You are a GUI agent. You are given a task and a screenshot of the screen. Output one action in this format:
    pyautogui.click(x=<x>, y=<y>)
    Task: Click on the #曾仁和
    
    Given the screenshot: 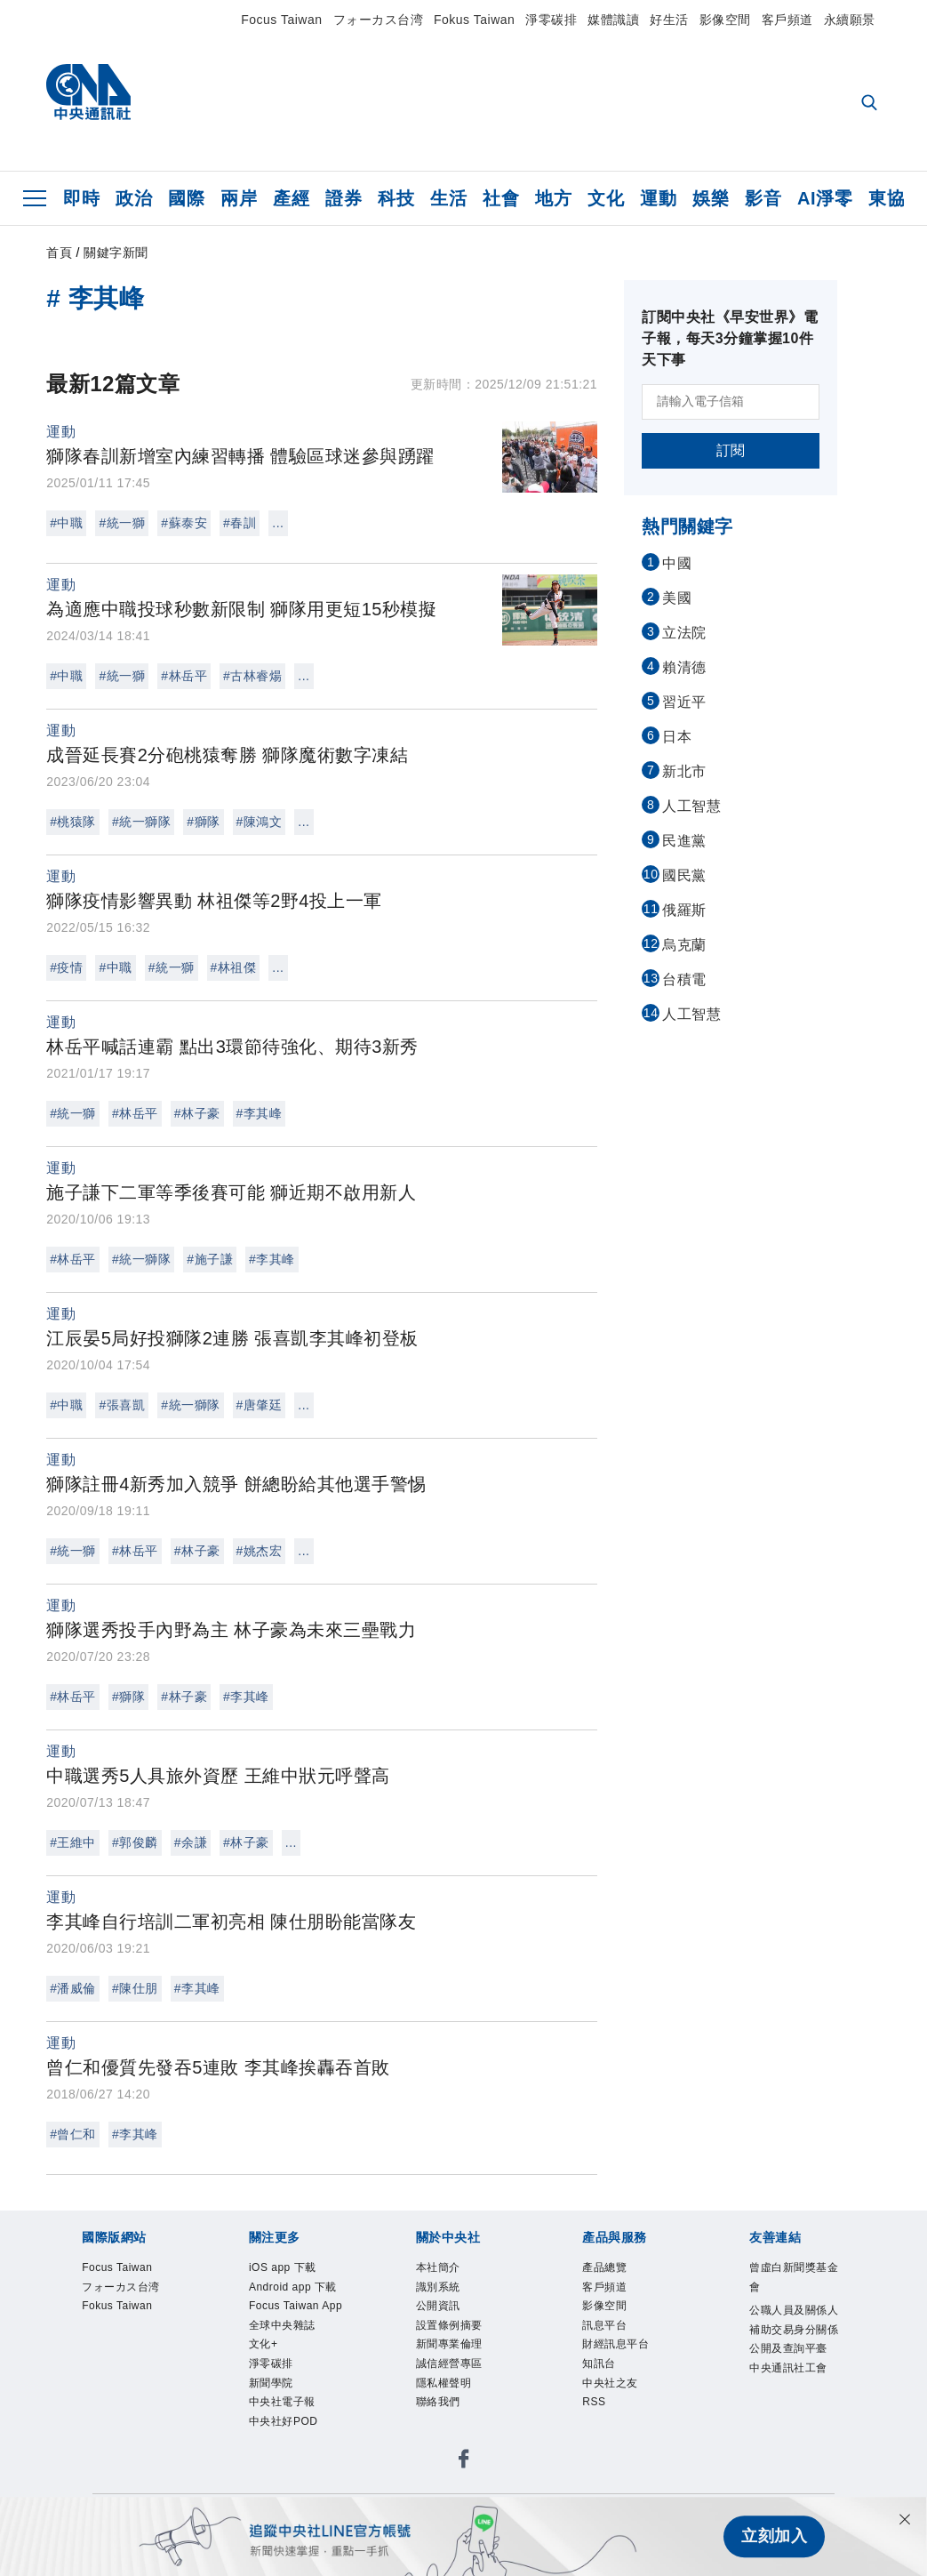 What is the action you would take?
    pyautogui.click(x=73, y=2134)
    